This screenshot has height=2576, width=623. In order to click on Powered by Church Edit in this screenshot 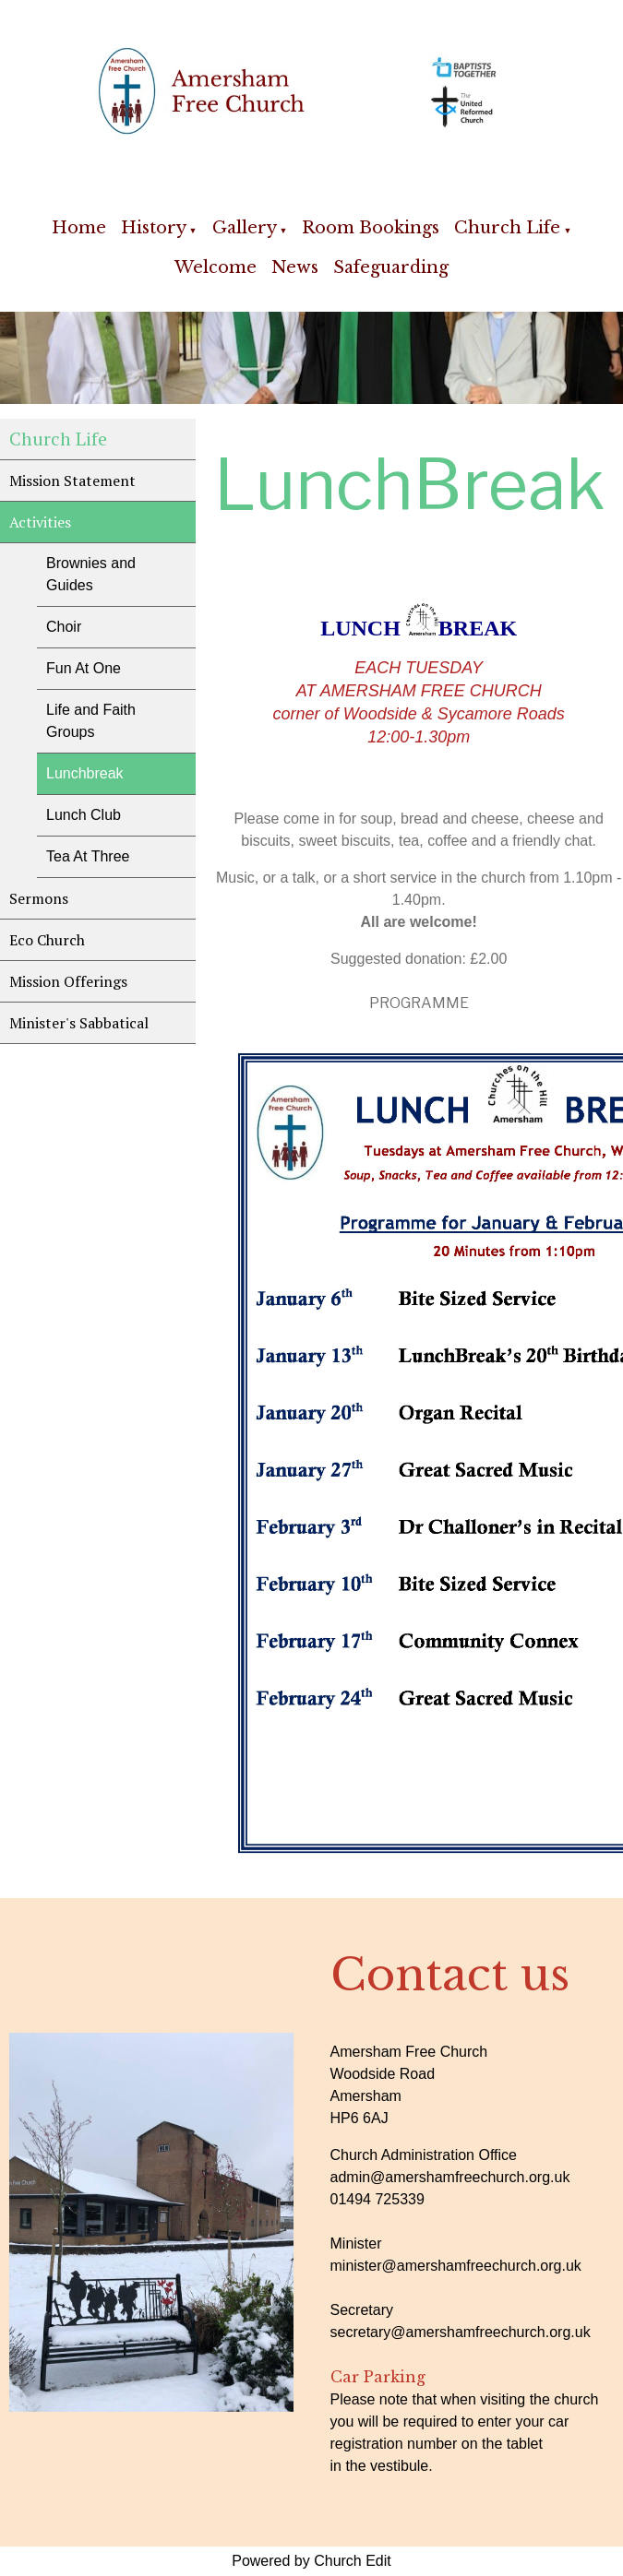, I will do `click(311, 2561)`.